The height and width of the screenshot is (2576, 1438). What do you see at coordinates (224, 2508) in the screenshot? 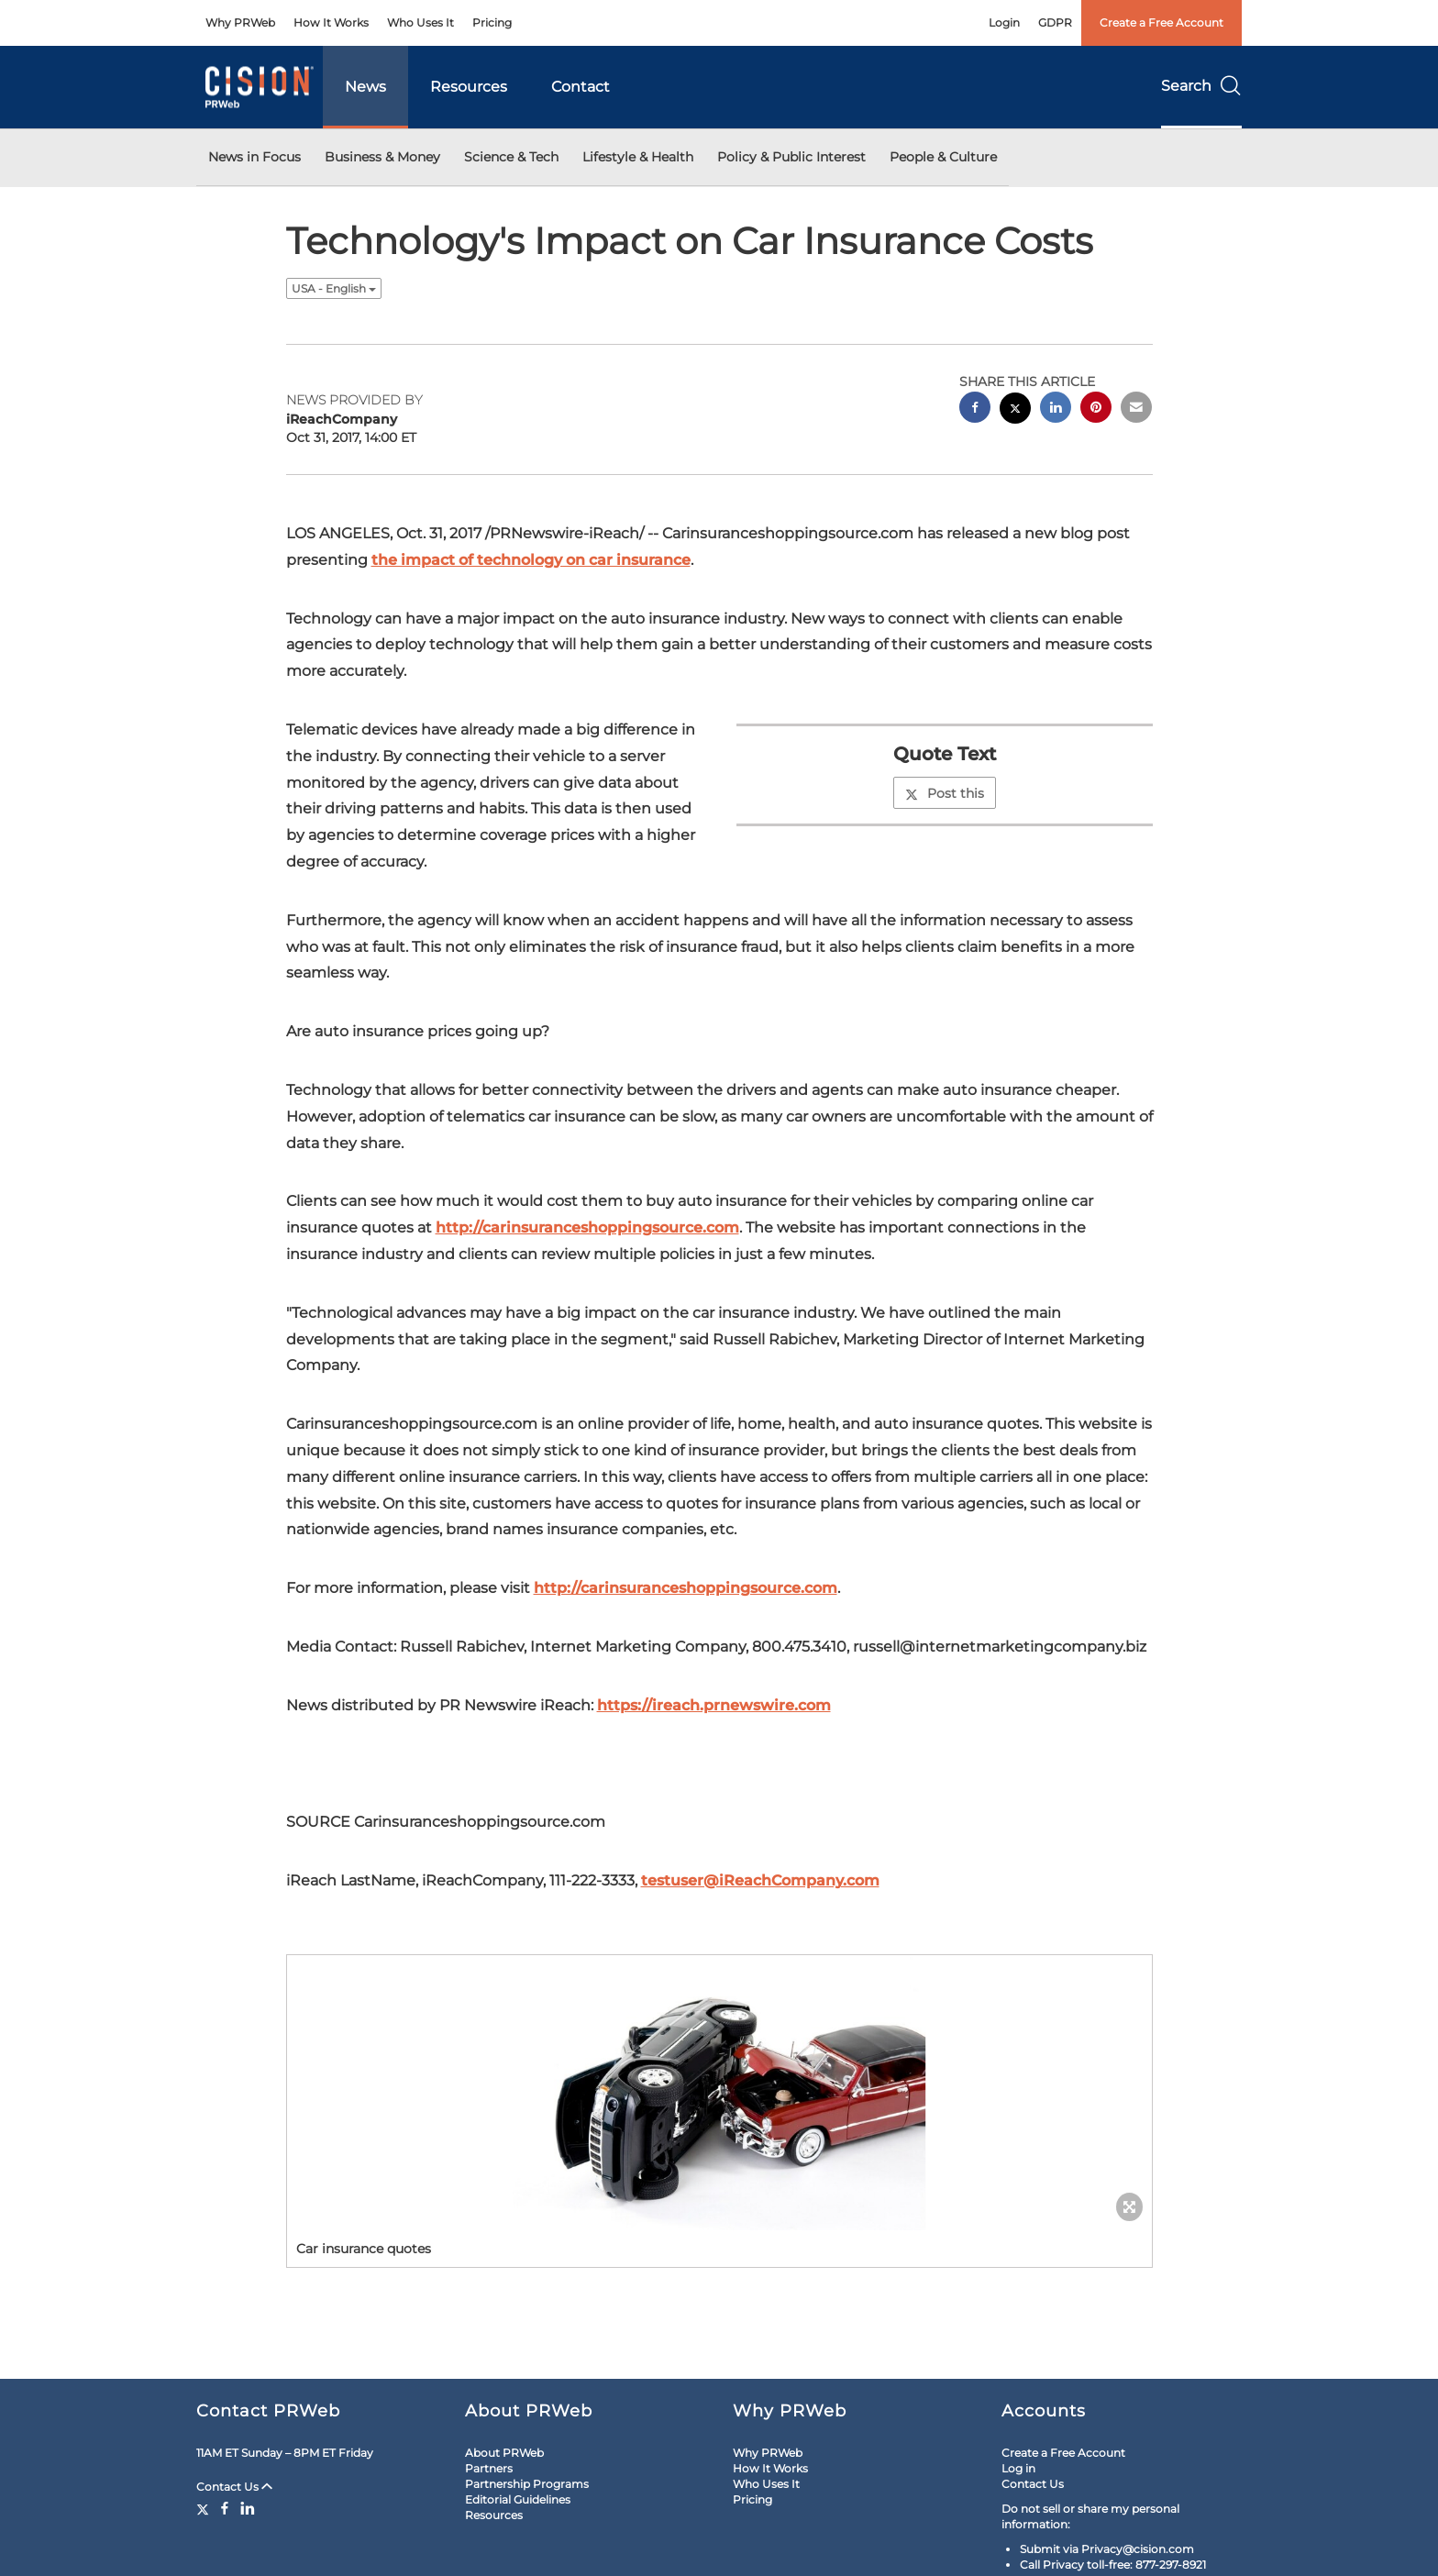
I see `[Facebook]` at bounding box center [224, 2508].